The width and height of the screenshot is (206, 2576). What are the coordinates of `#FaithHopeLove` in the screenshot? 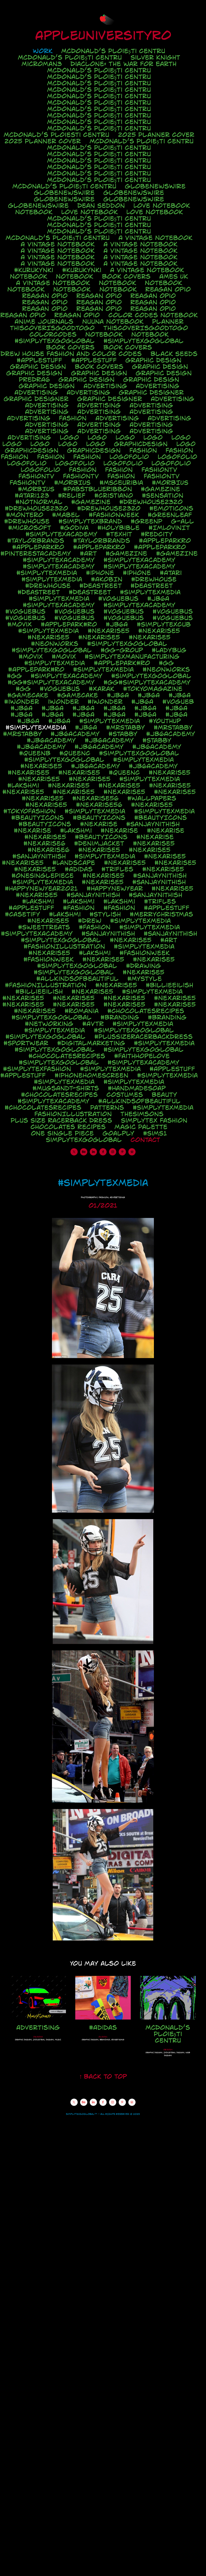 It's located at (142, 1055).